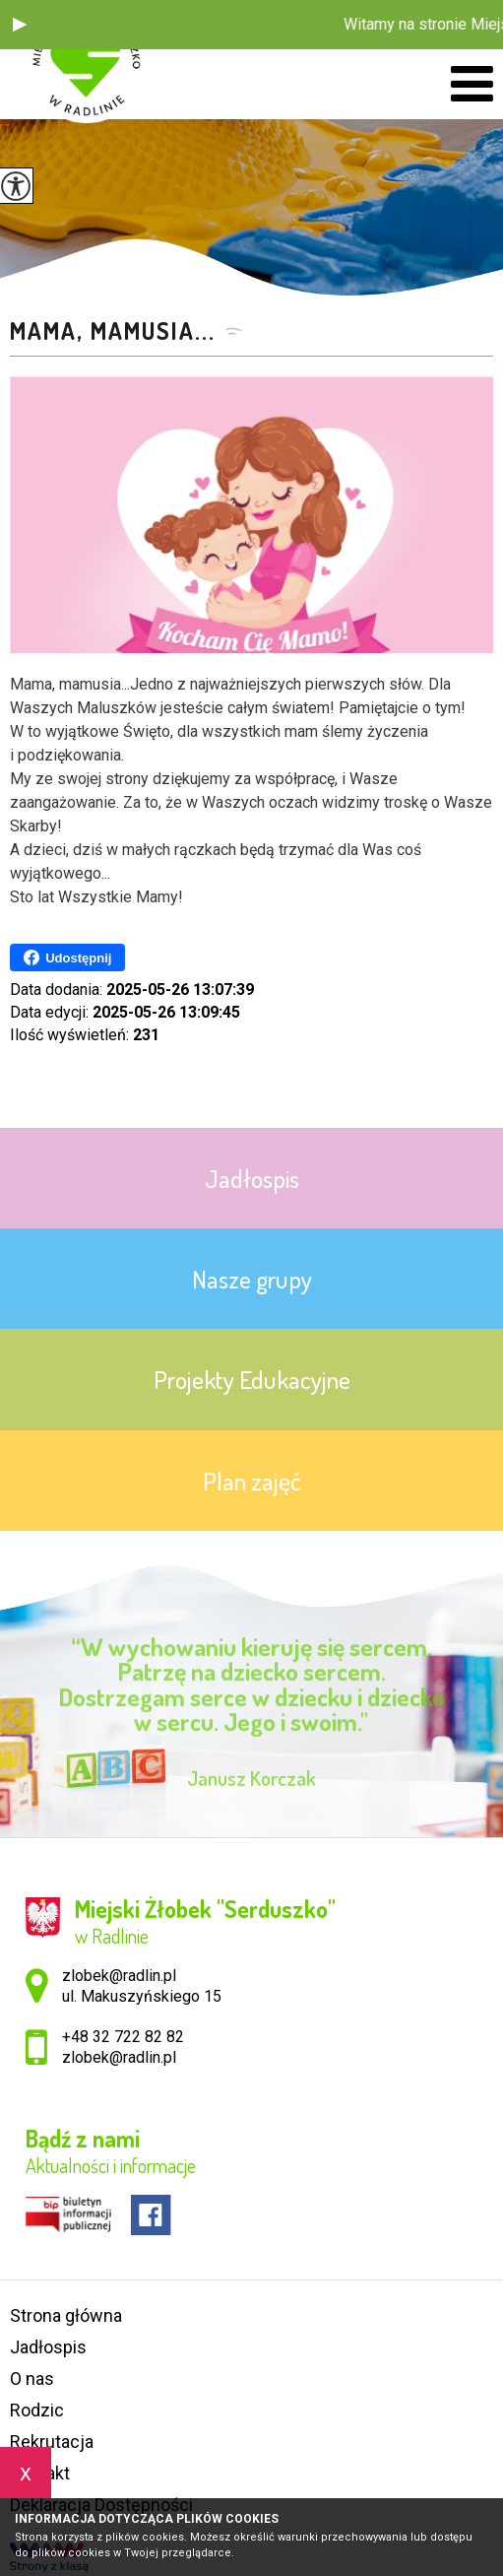 This screenshot has height=2576, width=503. What do you see at coordinates (32, 2378) in the screenshot?
I see `O nas` at bounding box center [32, 2378].